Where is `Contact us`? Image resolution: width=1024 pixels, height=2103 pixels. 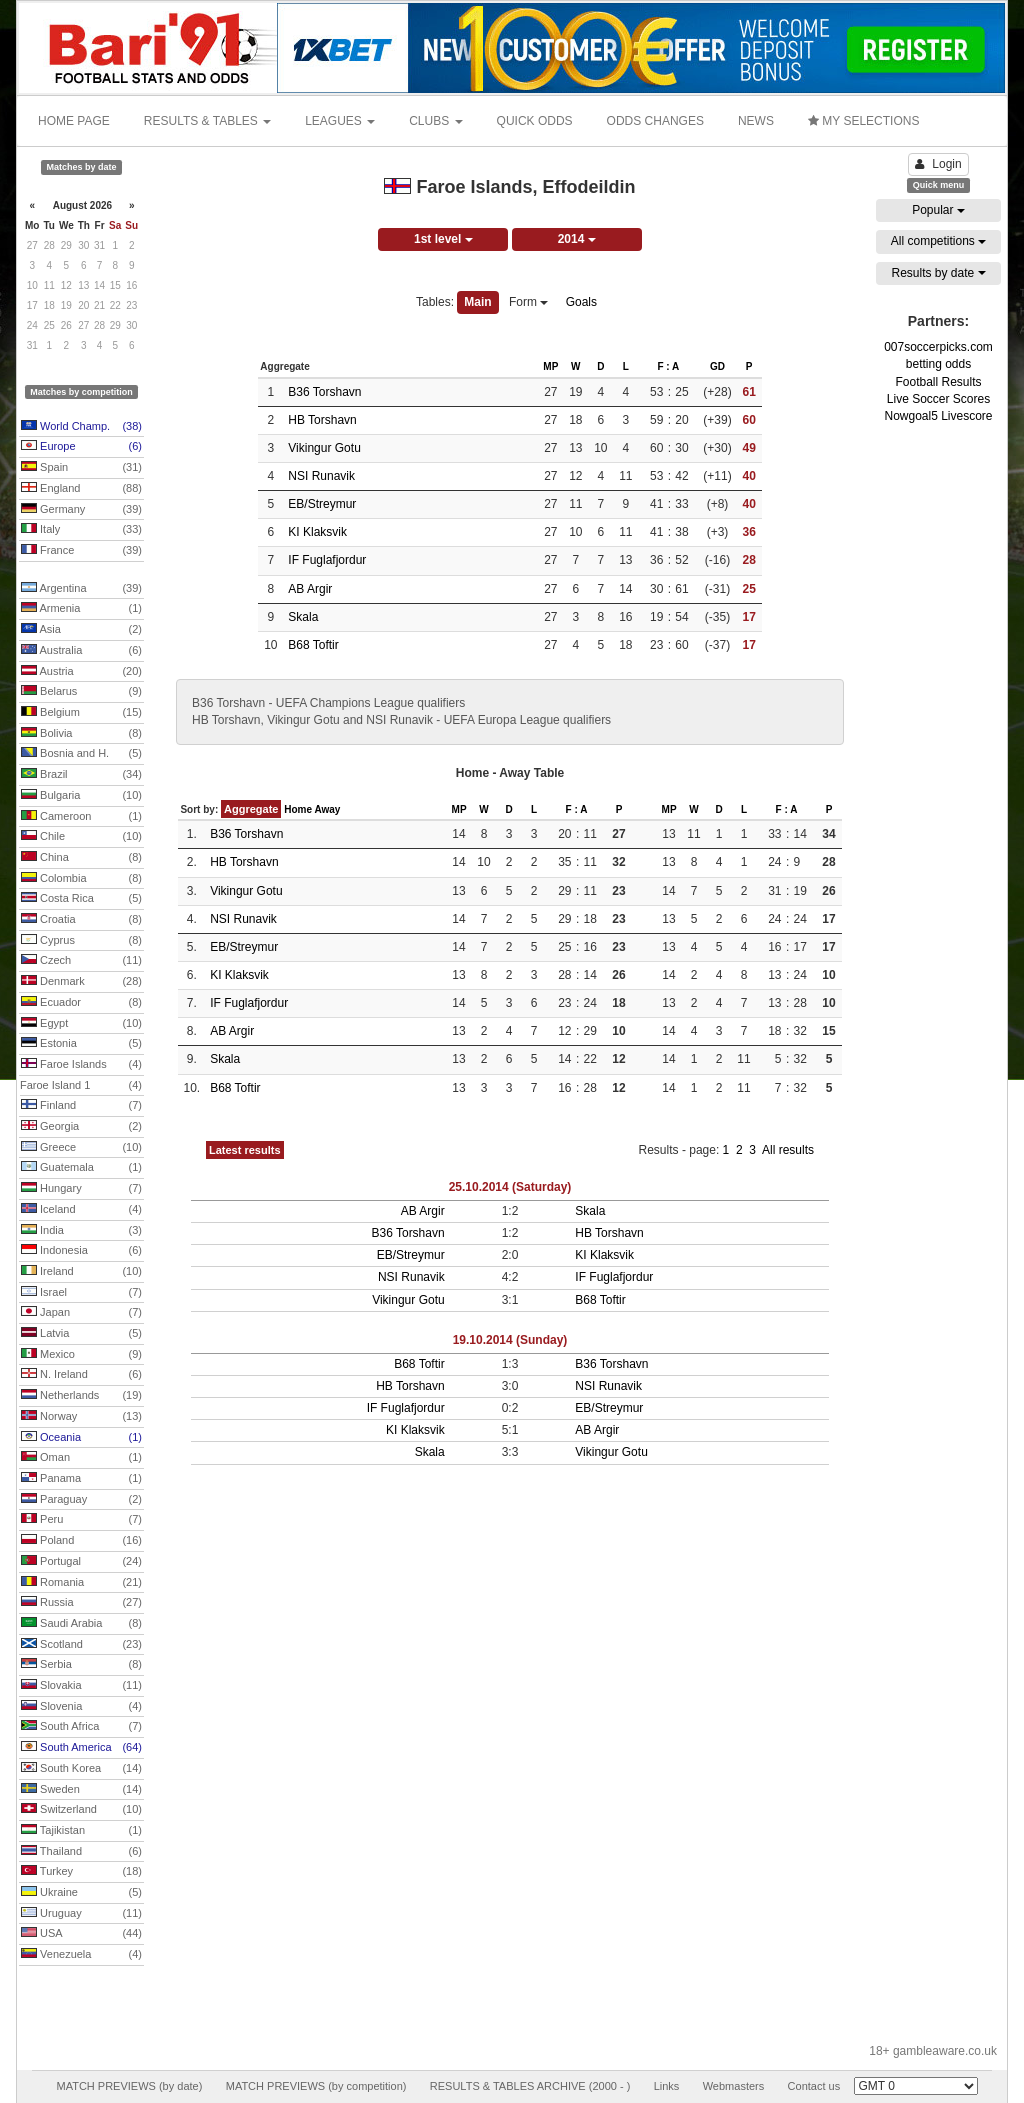 Contact us is located at coordinates (814, 2086).